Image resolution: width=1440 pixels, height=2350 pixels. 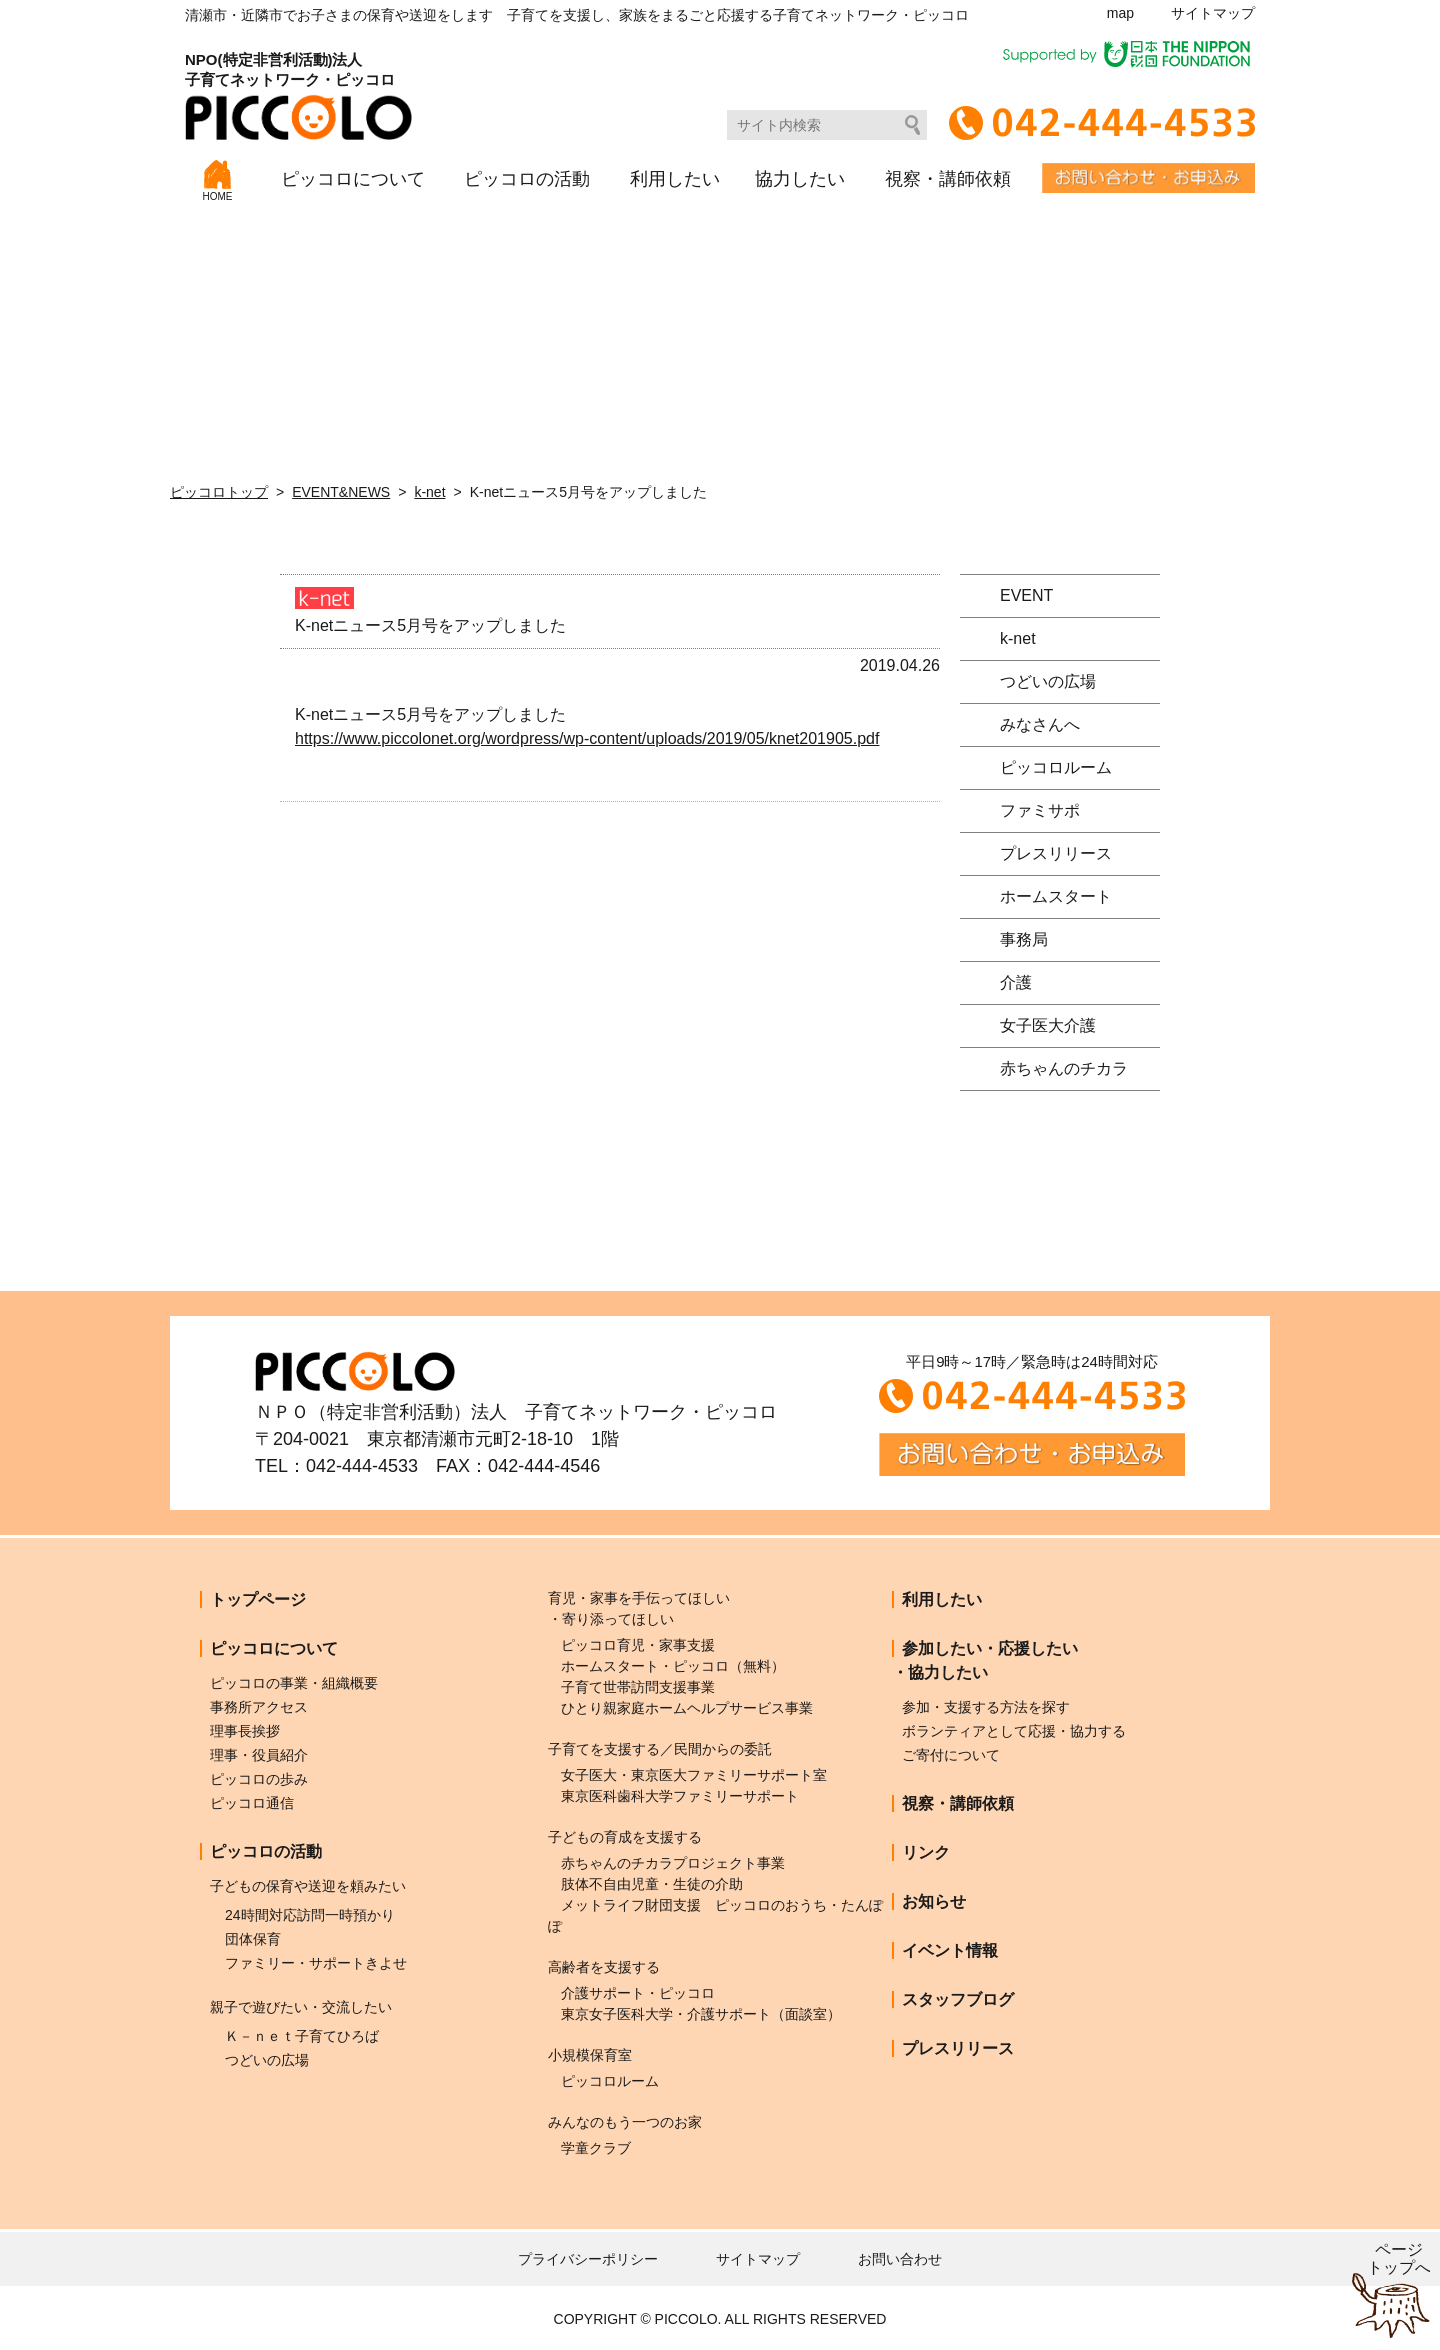 What do you see at coordinates (301, 2007) in the screenshot?
I see `親子で遊びたい・交流したい` at bounding box center [301, 2007].